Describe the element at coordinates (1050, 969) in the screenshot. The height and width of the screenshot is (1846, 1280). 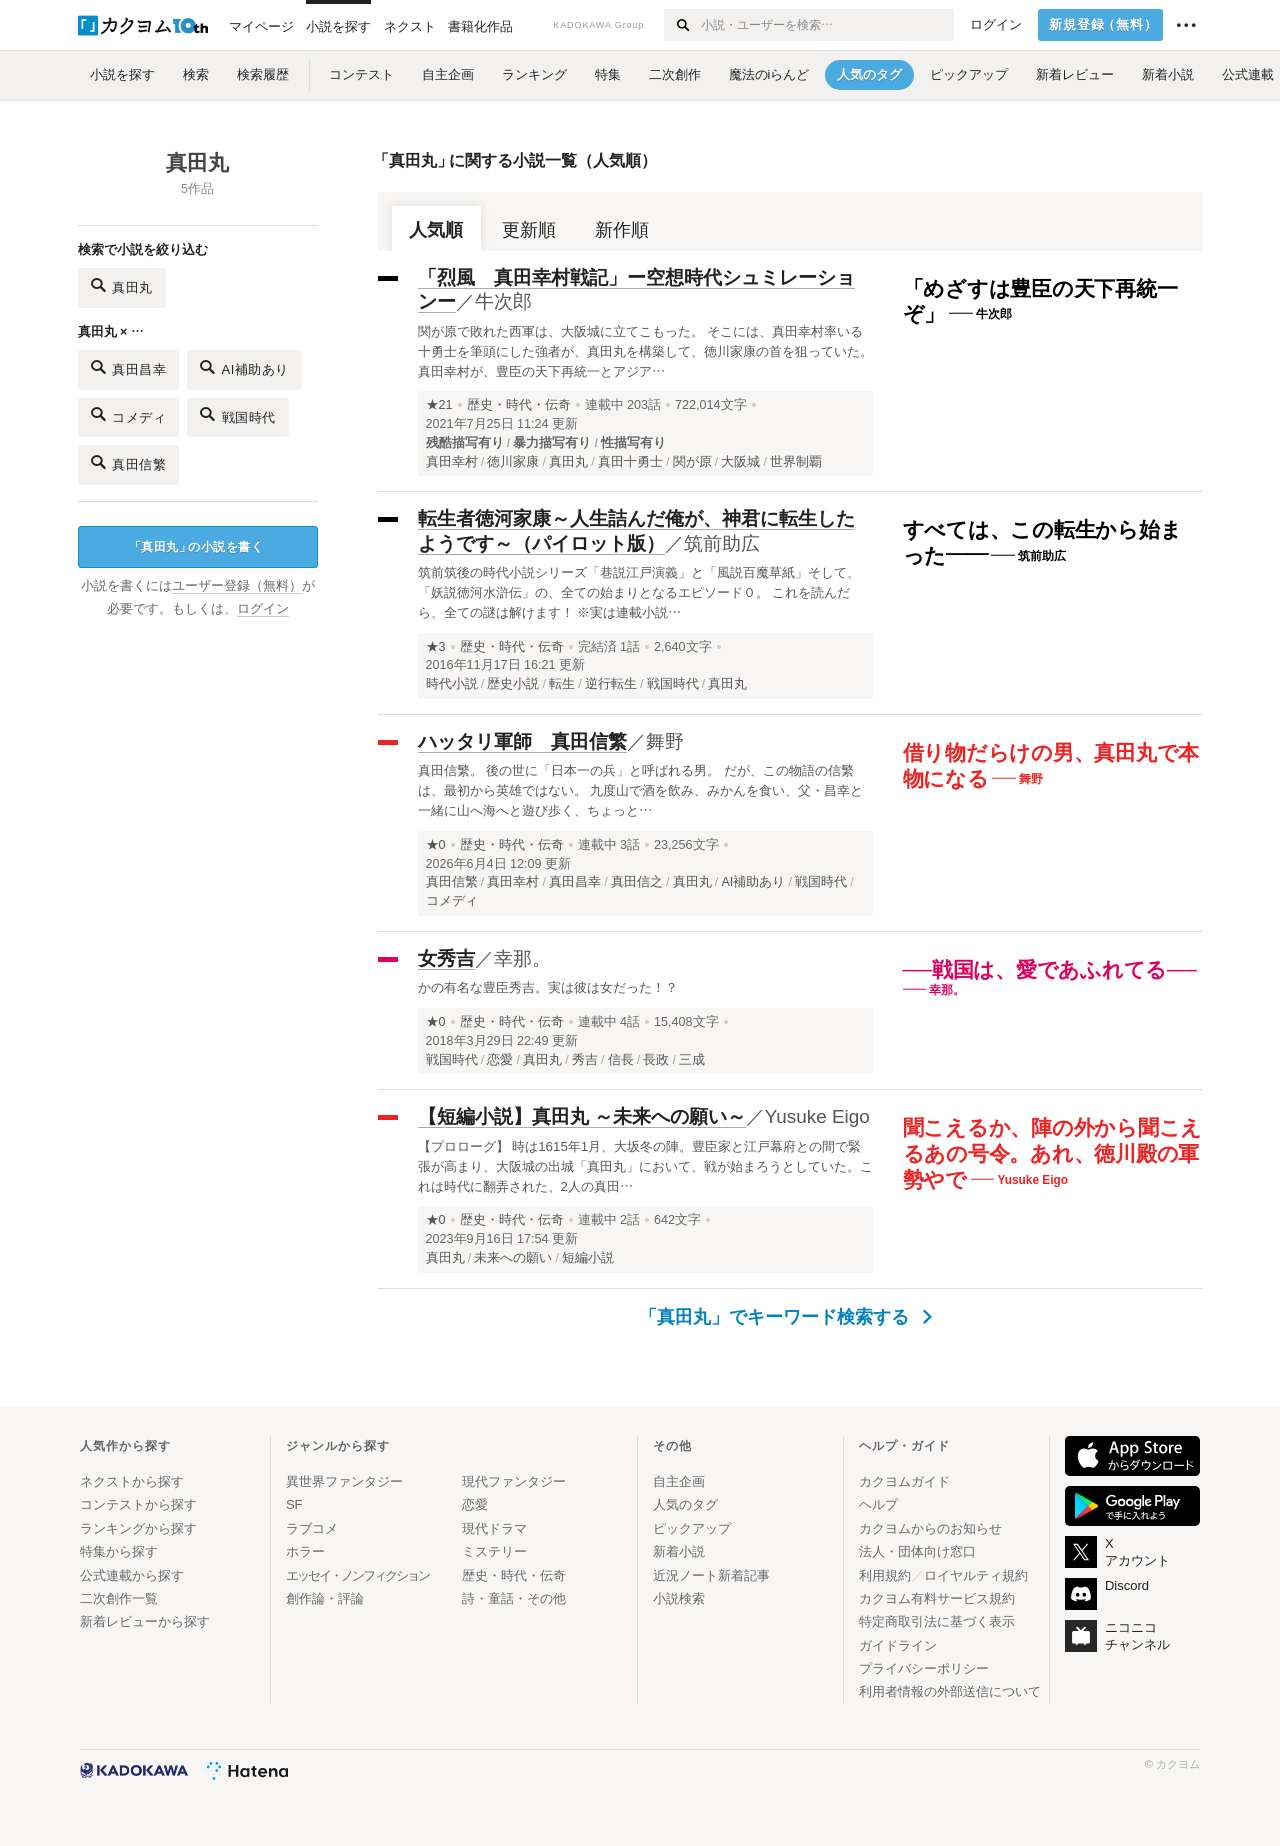
I see `──戦国は、愛であふれてる──` at that location.